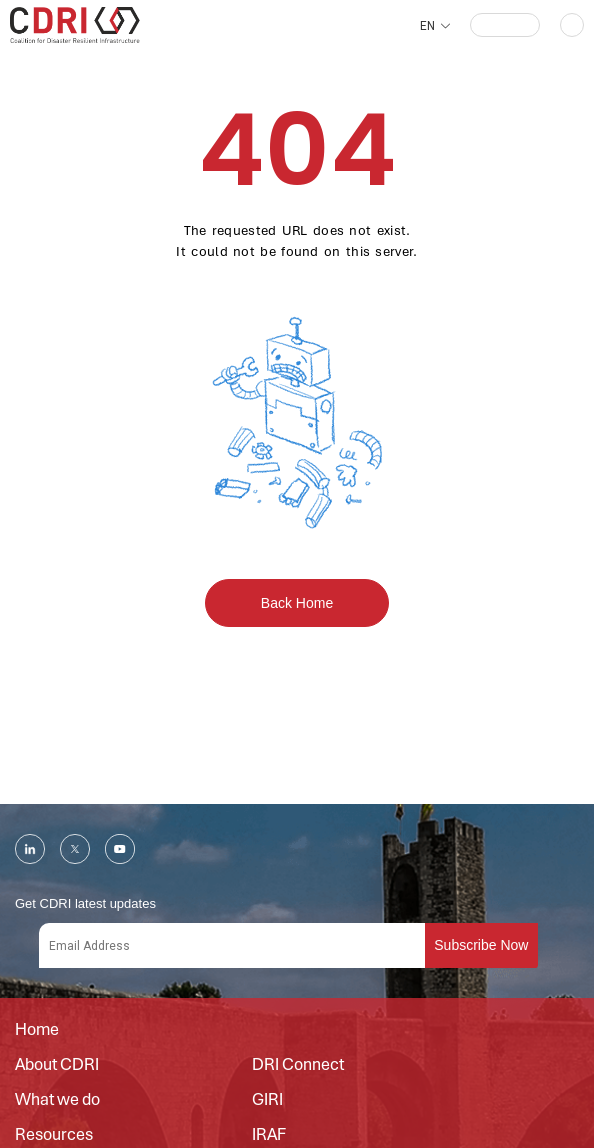 This screenshot has width=594, height=1148. Describe the element at coordinates (269, 1135) in the screenshot. I see `IRAF` at that location.